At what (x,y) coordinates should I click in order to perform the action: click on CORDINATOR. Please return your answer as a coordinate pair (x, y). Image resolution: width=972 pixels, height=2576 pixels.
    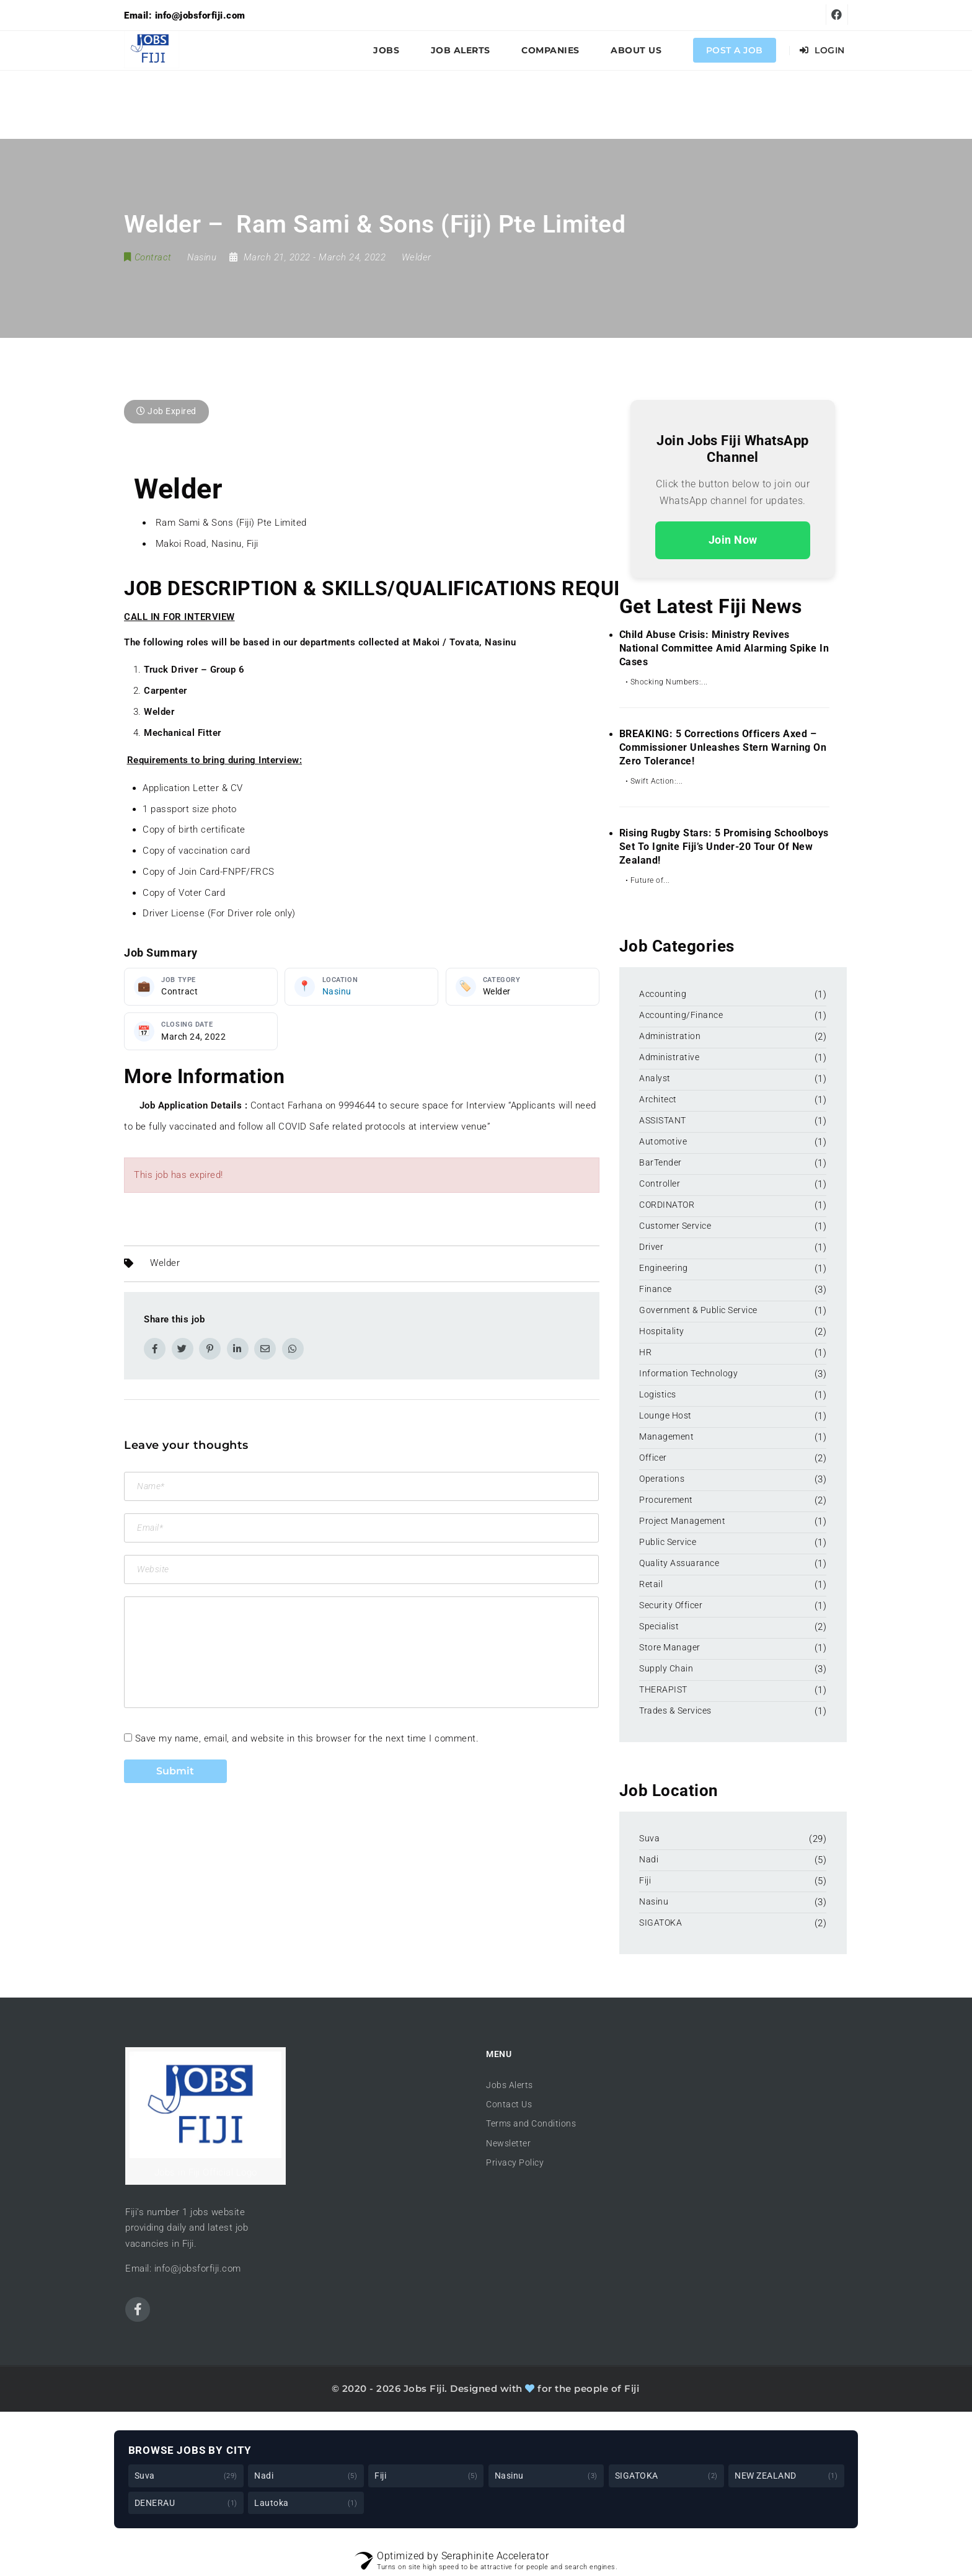
    Looking at the image, I should click on (666, 1205).